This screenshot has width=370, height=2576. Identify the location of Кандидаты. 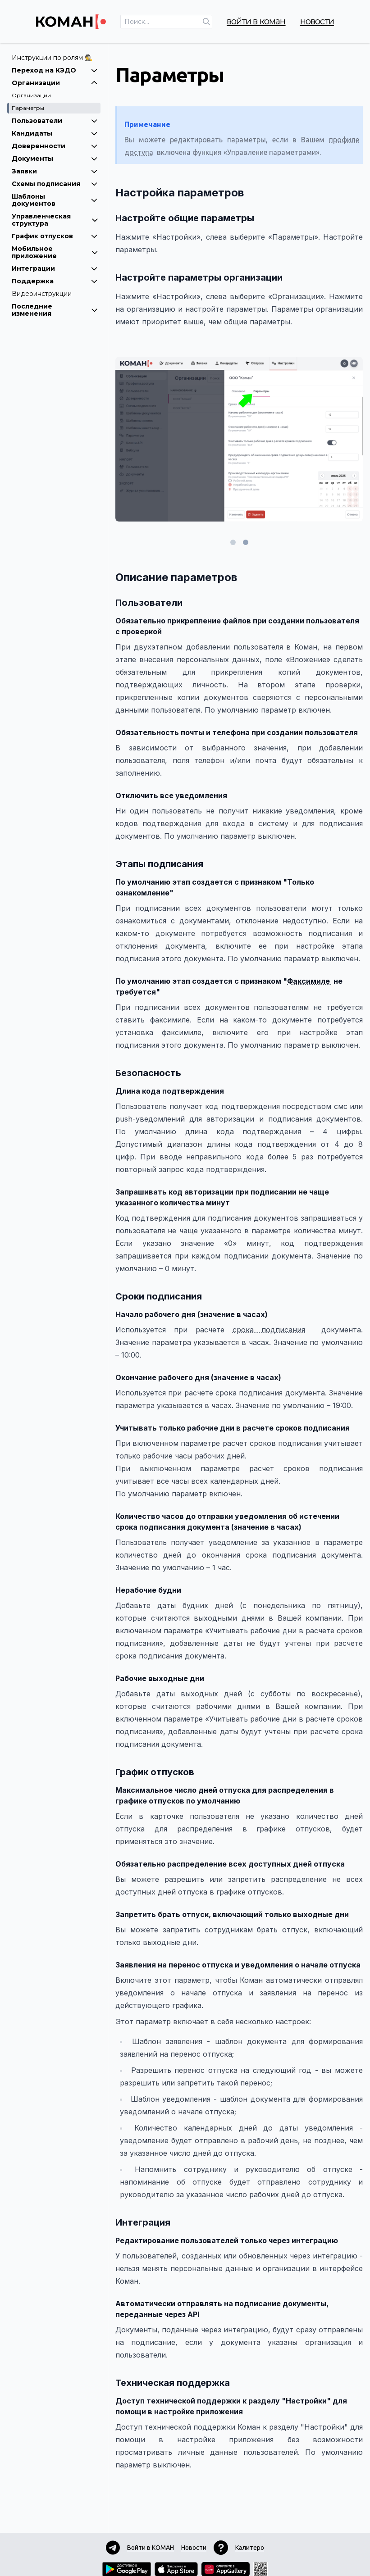
(55, 133).